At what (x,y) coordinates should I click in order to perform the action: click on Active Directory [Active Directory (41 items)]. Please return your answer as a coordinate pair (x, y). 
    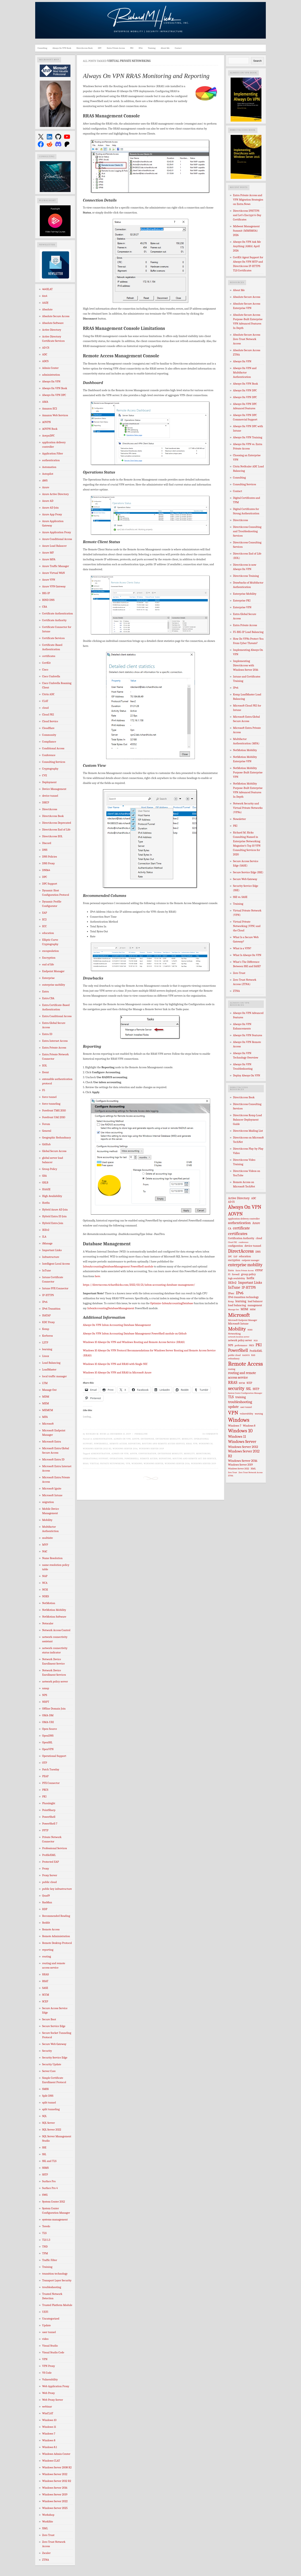
    Looking at the image, I should click on (239, 1198).